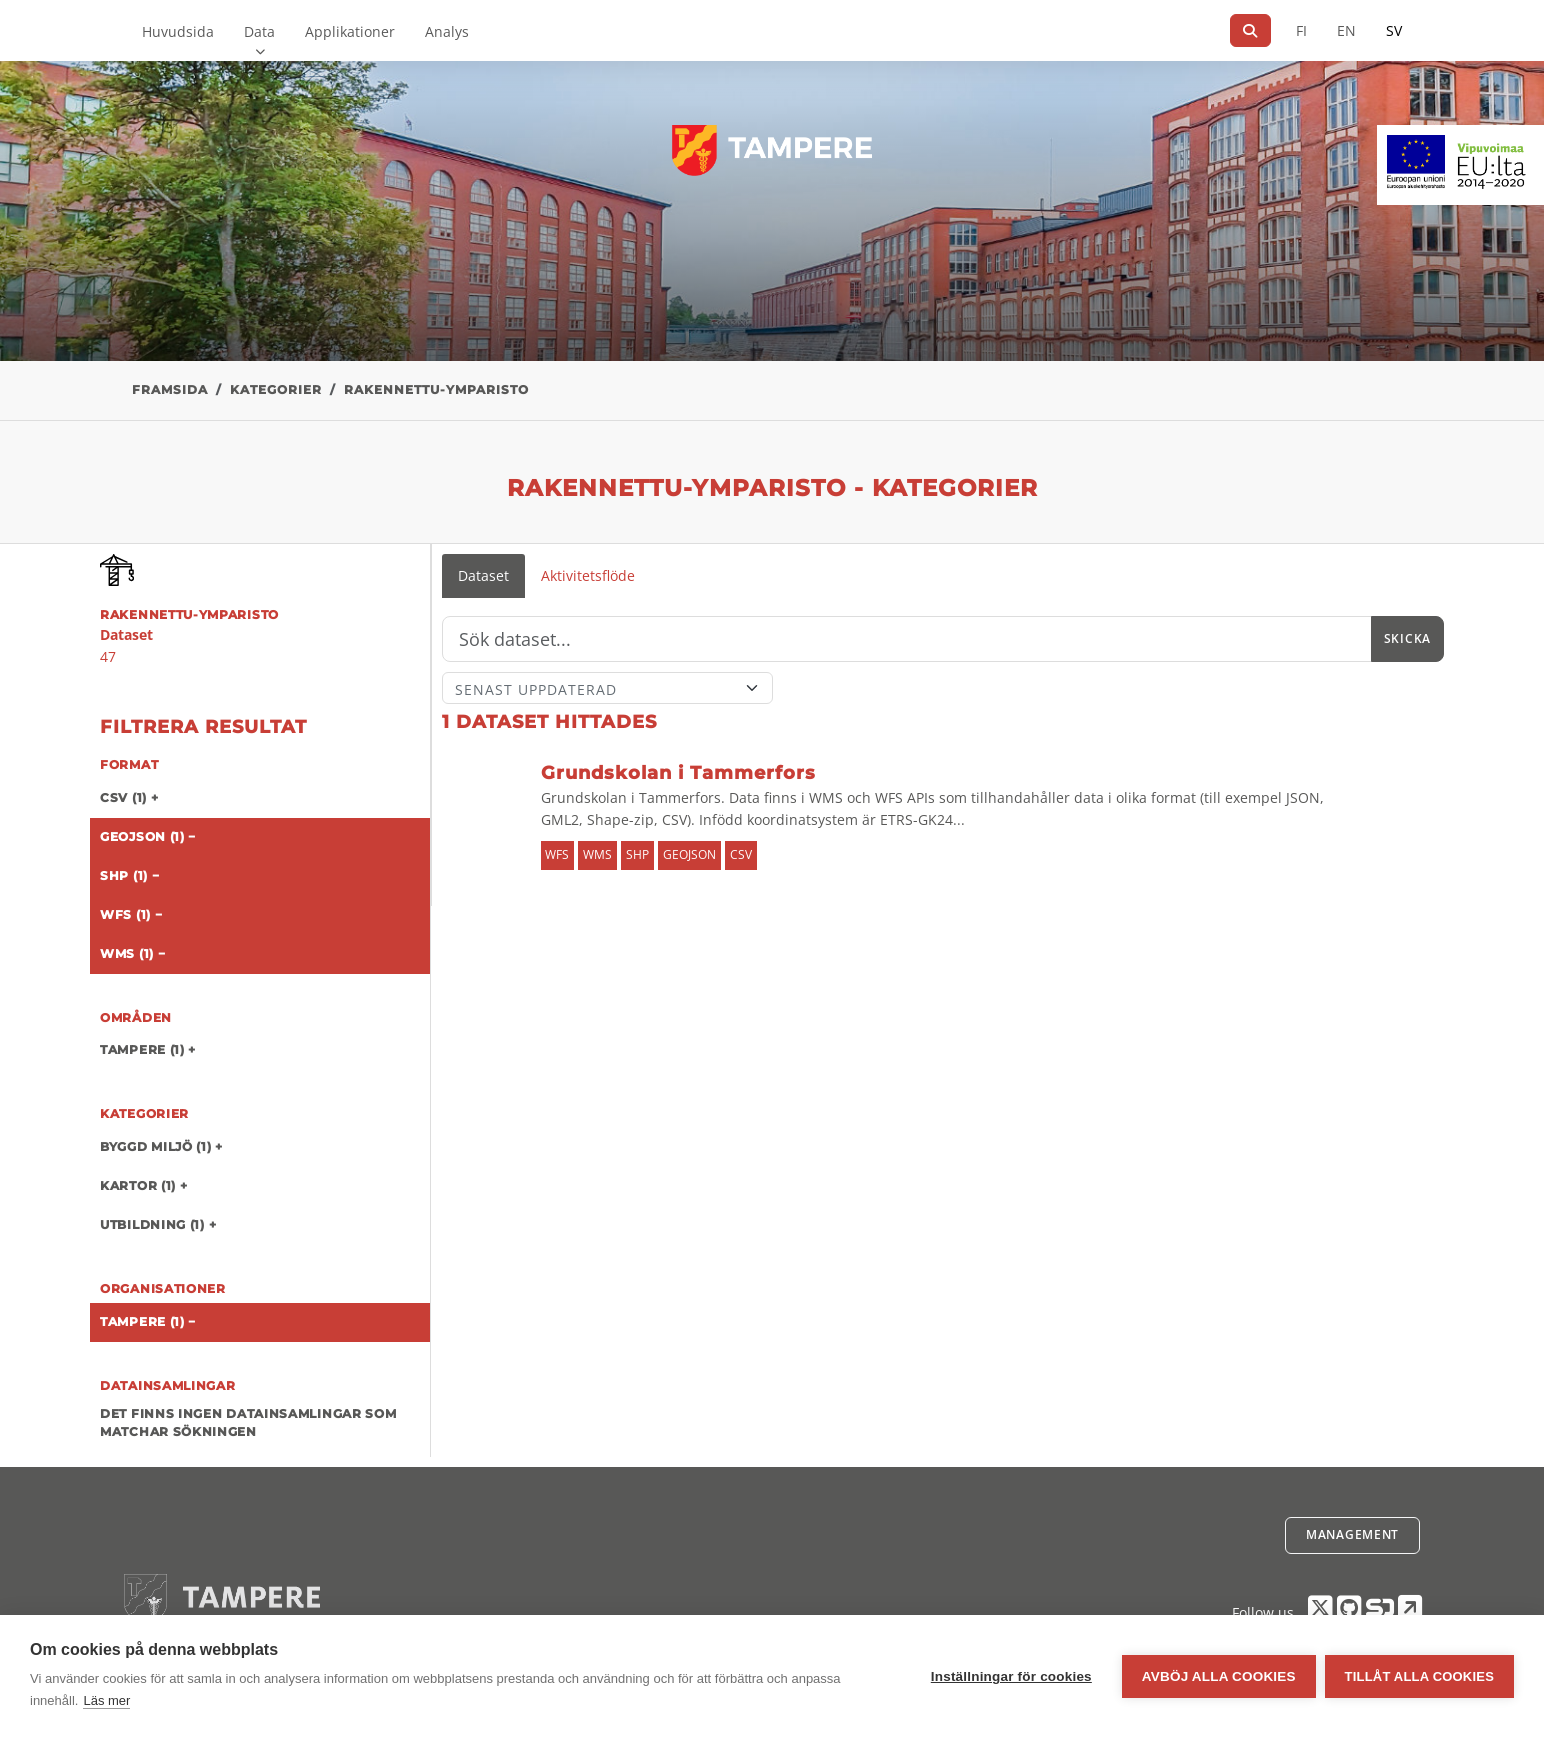 This screenshot has height=1737, width=1544. I want to click on [Sök], so click(1250, 30).